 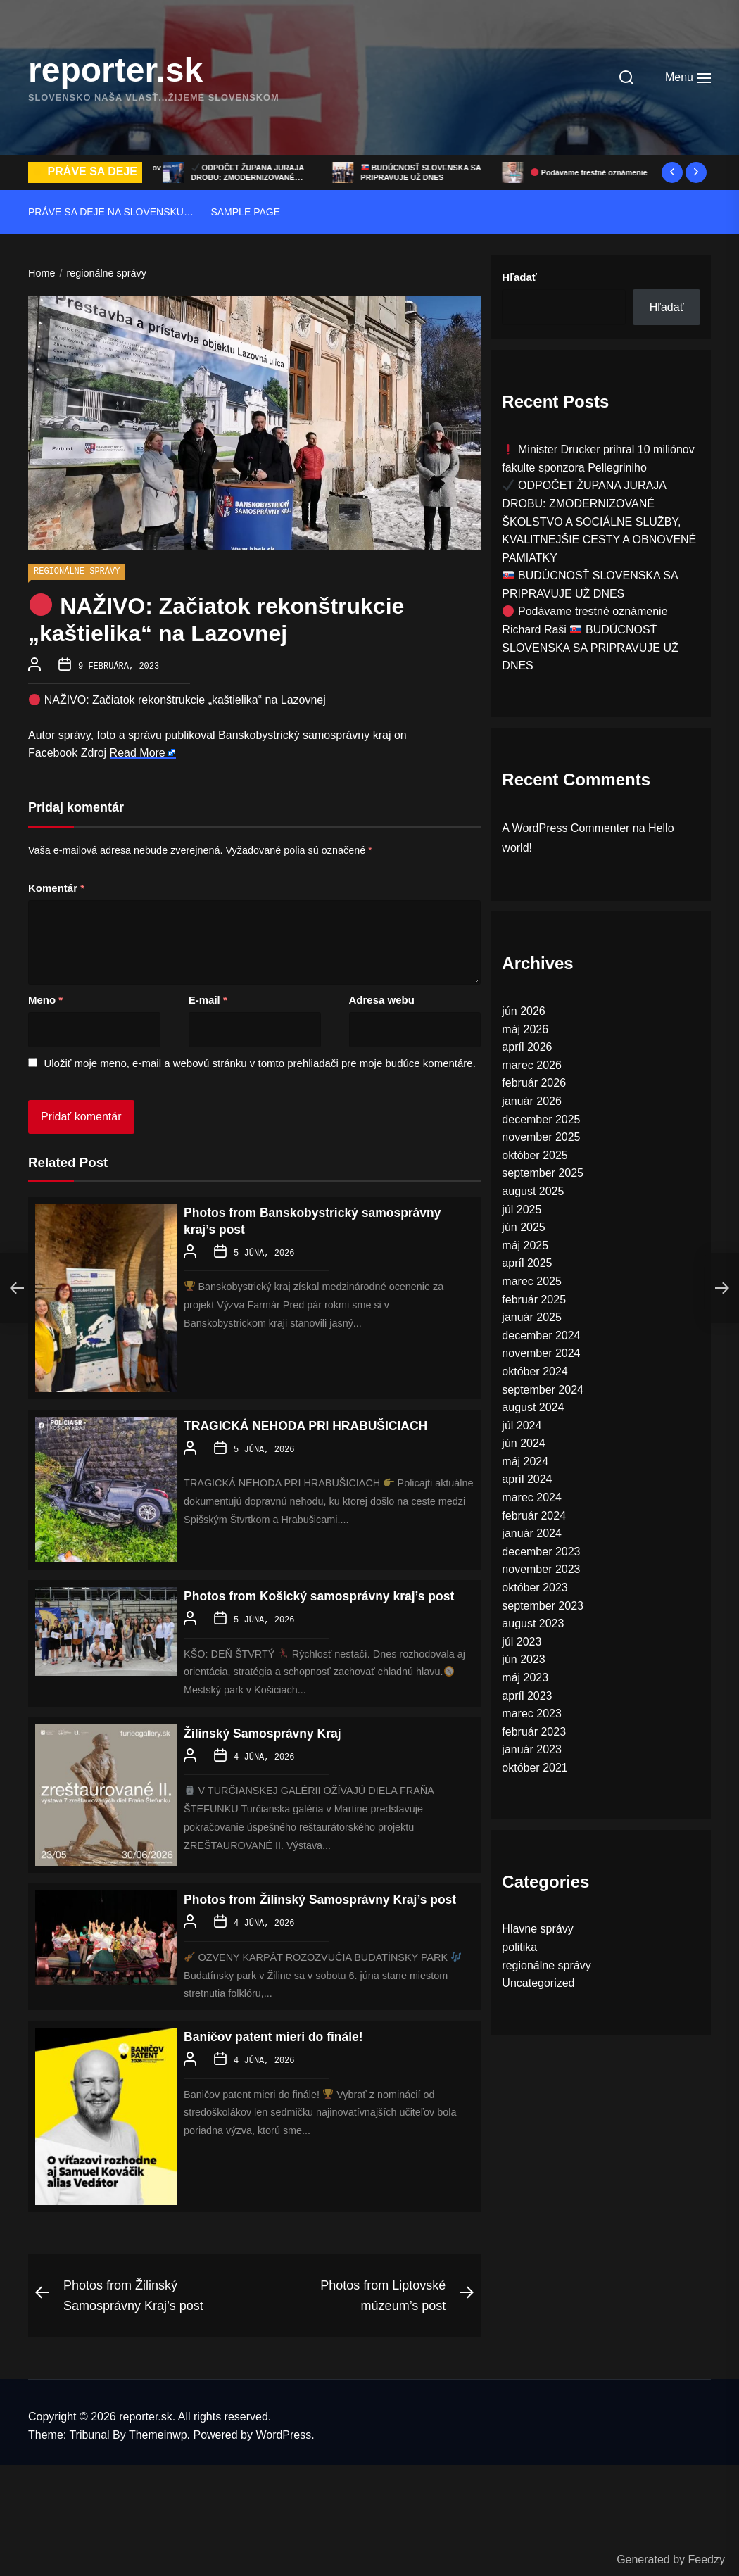 I want to click on február 2023, so click(x=534, y=1732).